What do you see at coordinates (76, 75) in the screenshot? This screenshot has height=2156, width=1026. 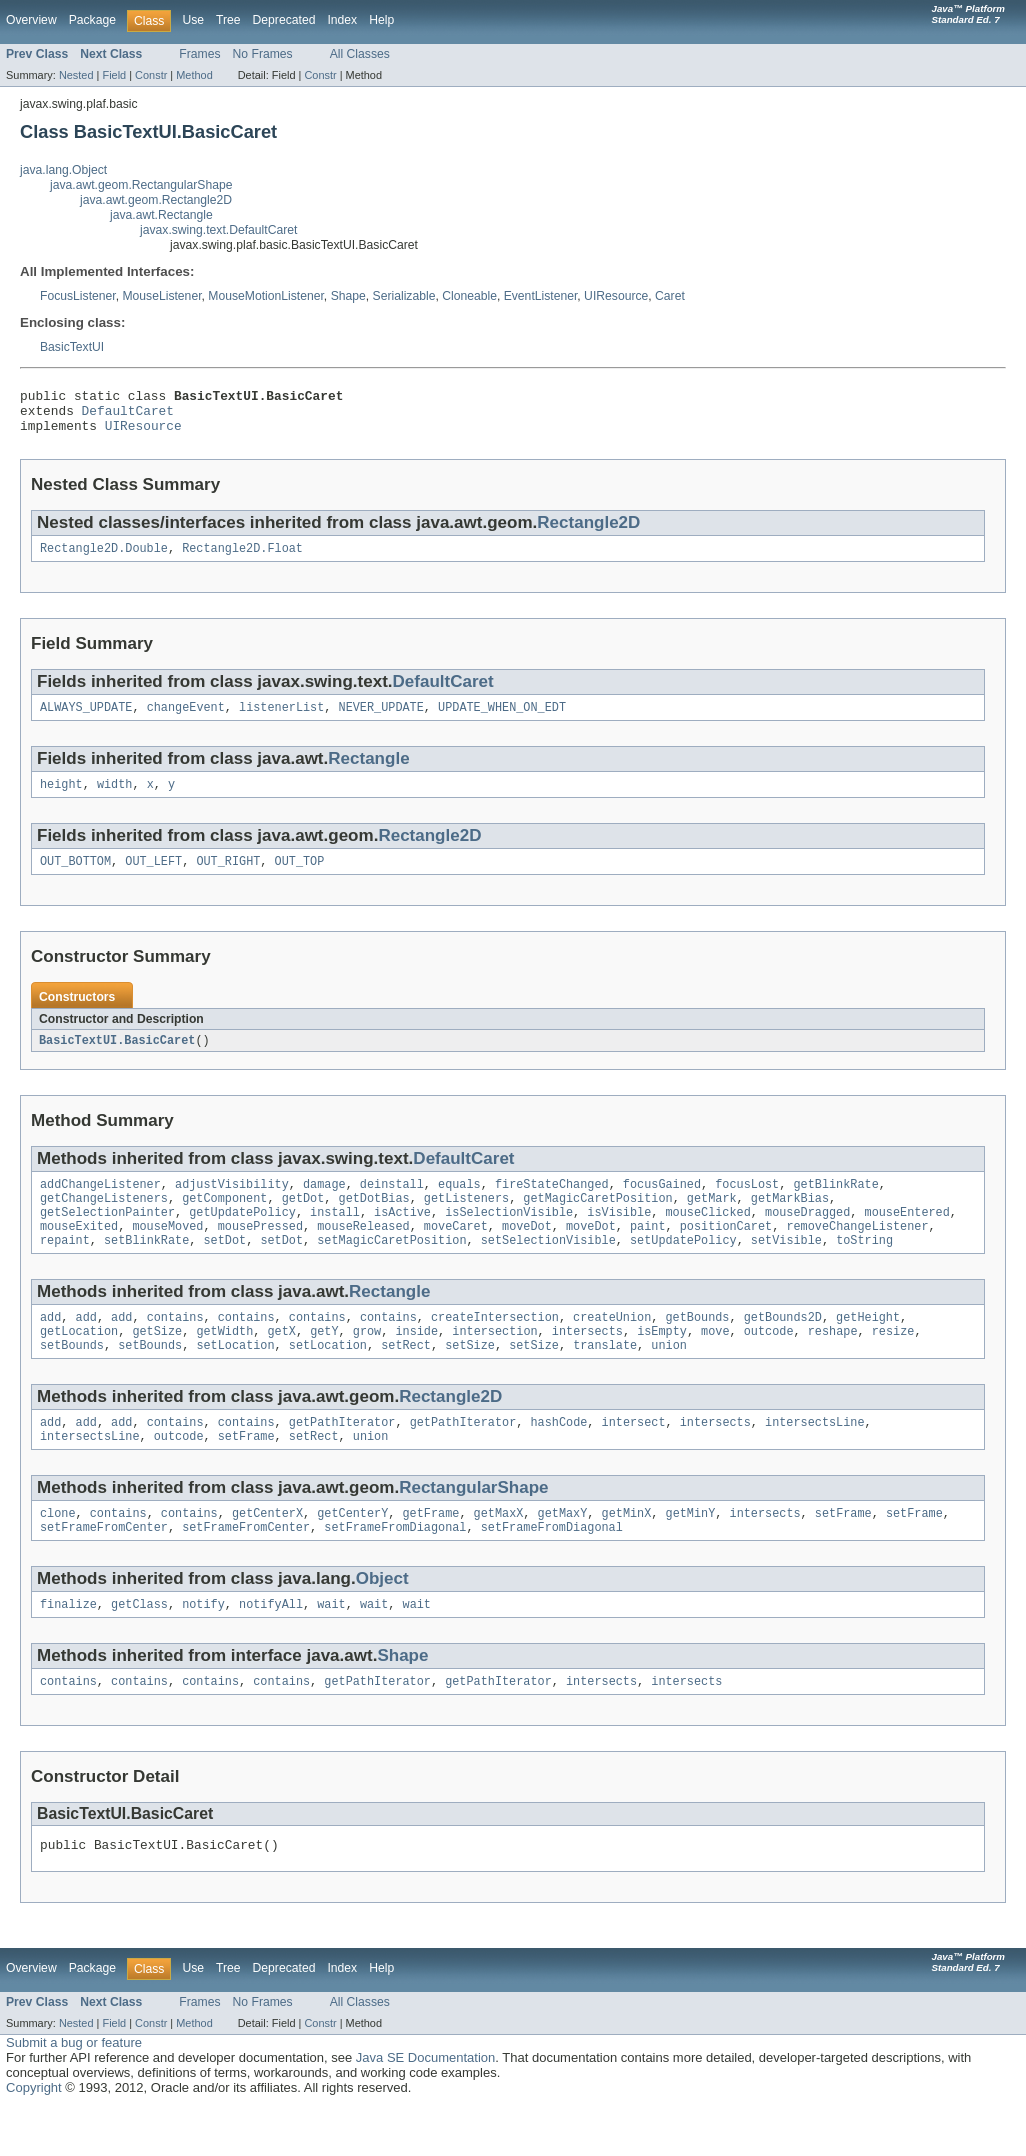 I see `Nested` at bounding box center [76, 75].